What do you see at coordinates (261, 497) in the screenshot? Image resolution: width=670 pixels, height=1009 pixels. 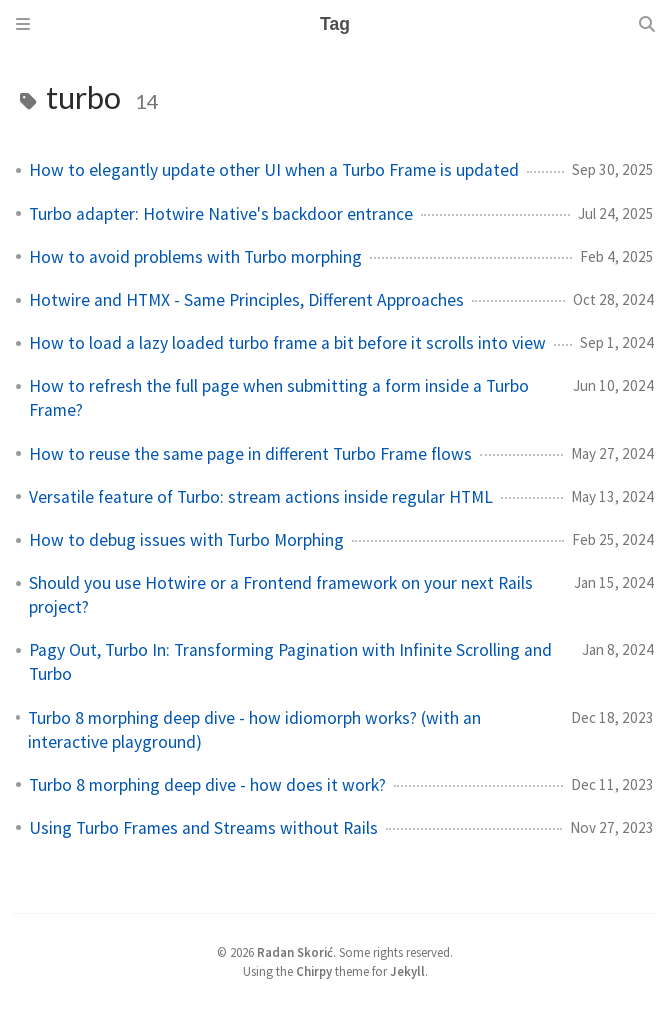 I see `Versatile feature of Turbo: stream actions inside regular HTML` at bounding box center [261, 497].